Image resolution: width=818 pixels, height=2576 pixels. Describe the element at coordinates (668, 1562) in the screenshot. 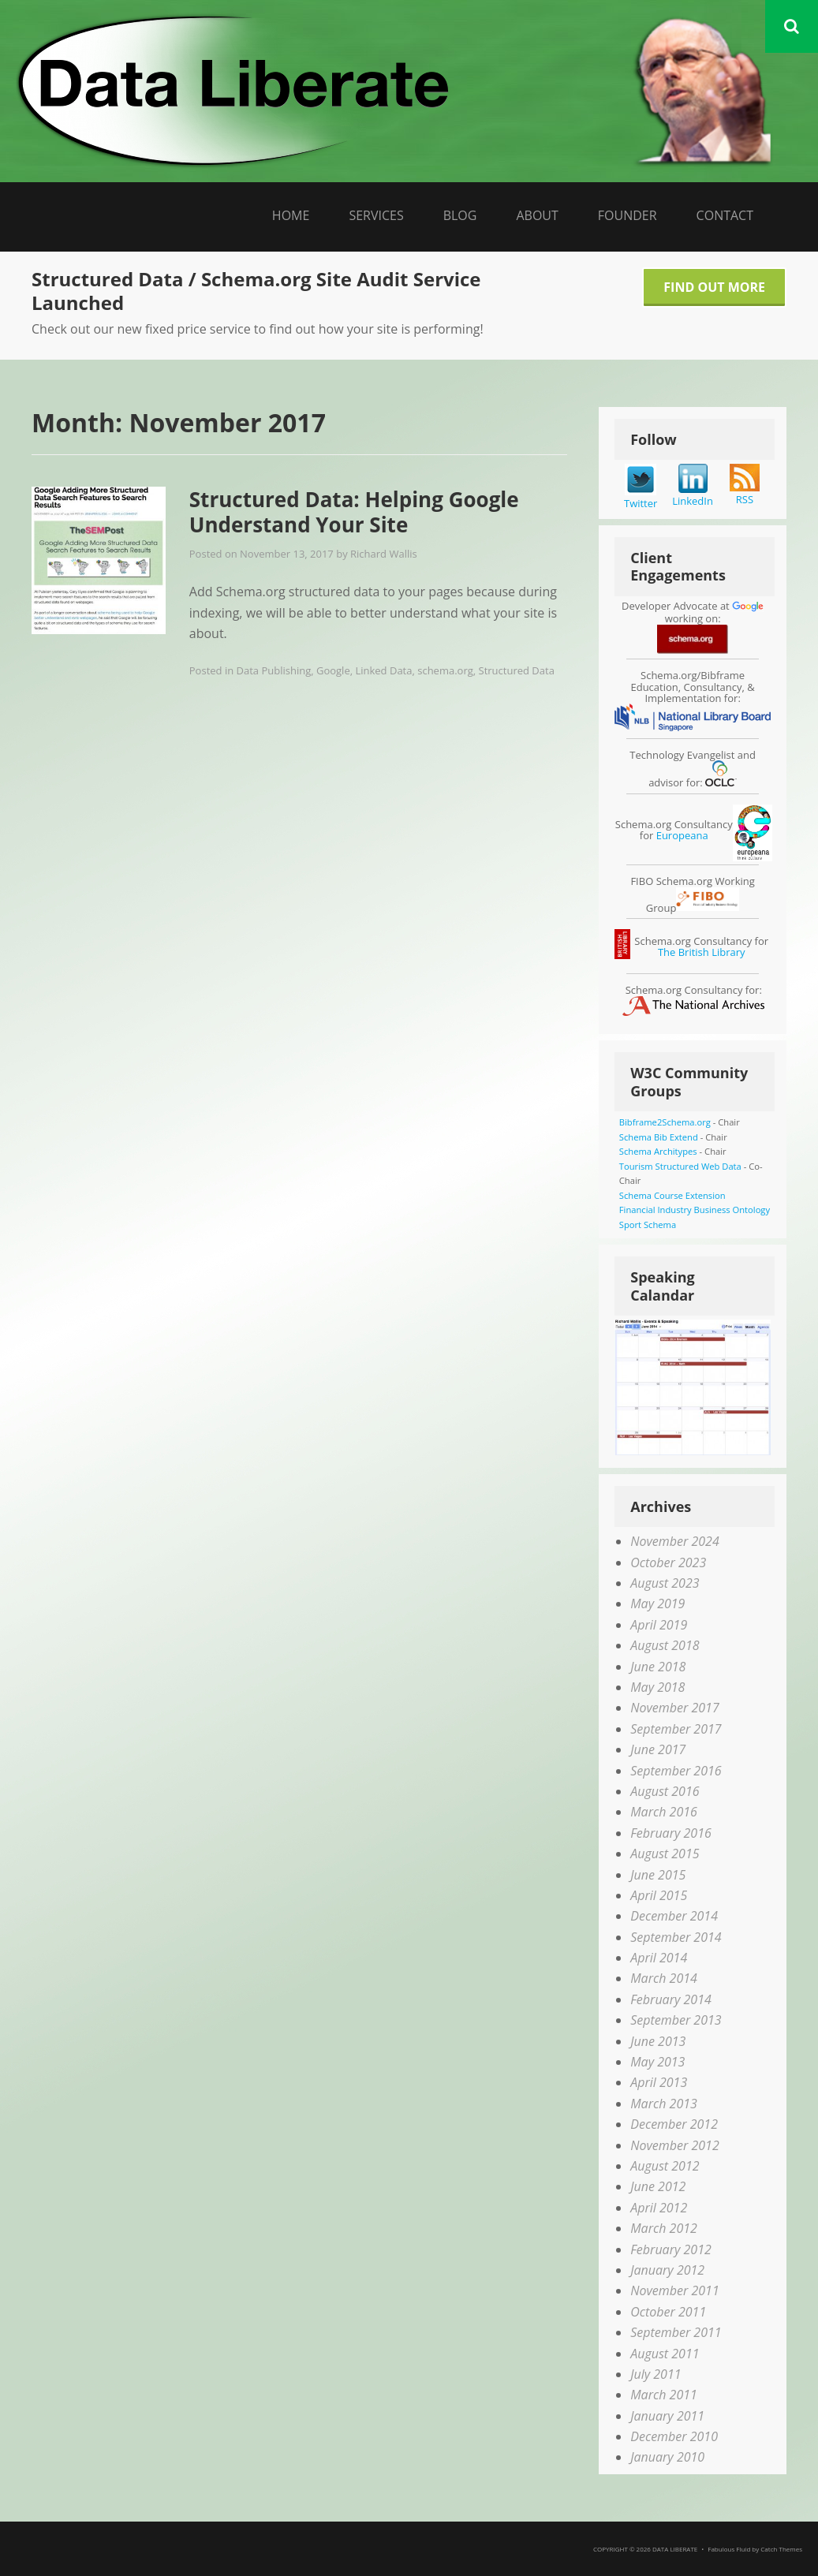

I see `October 2023` at that location.